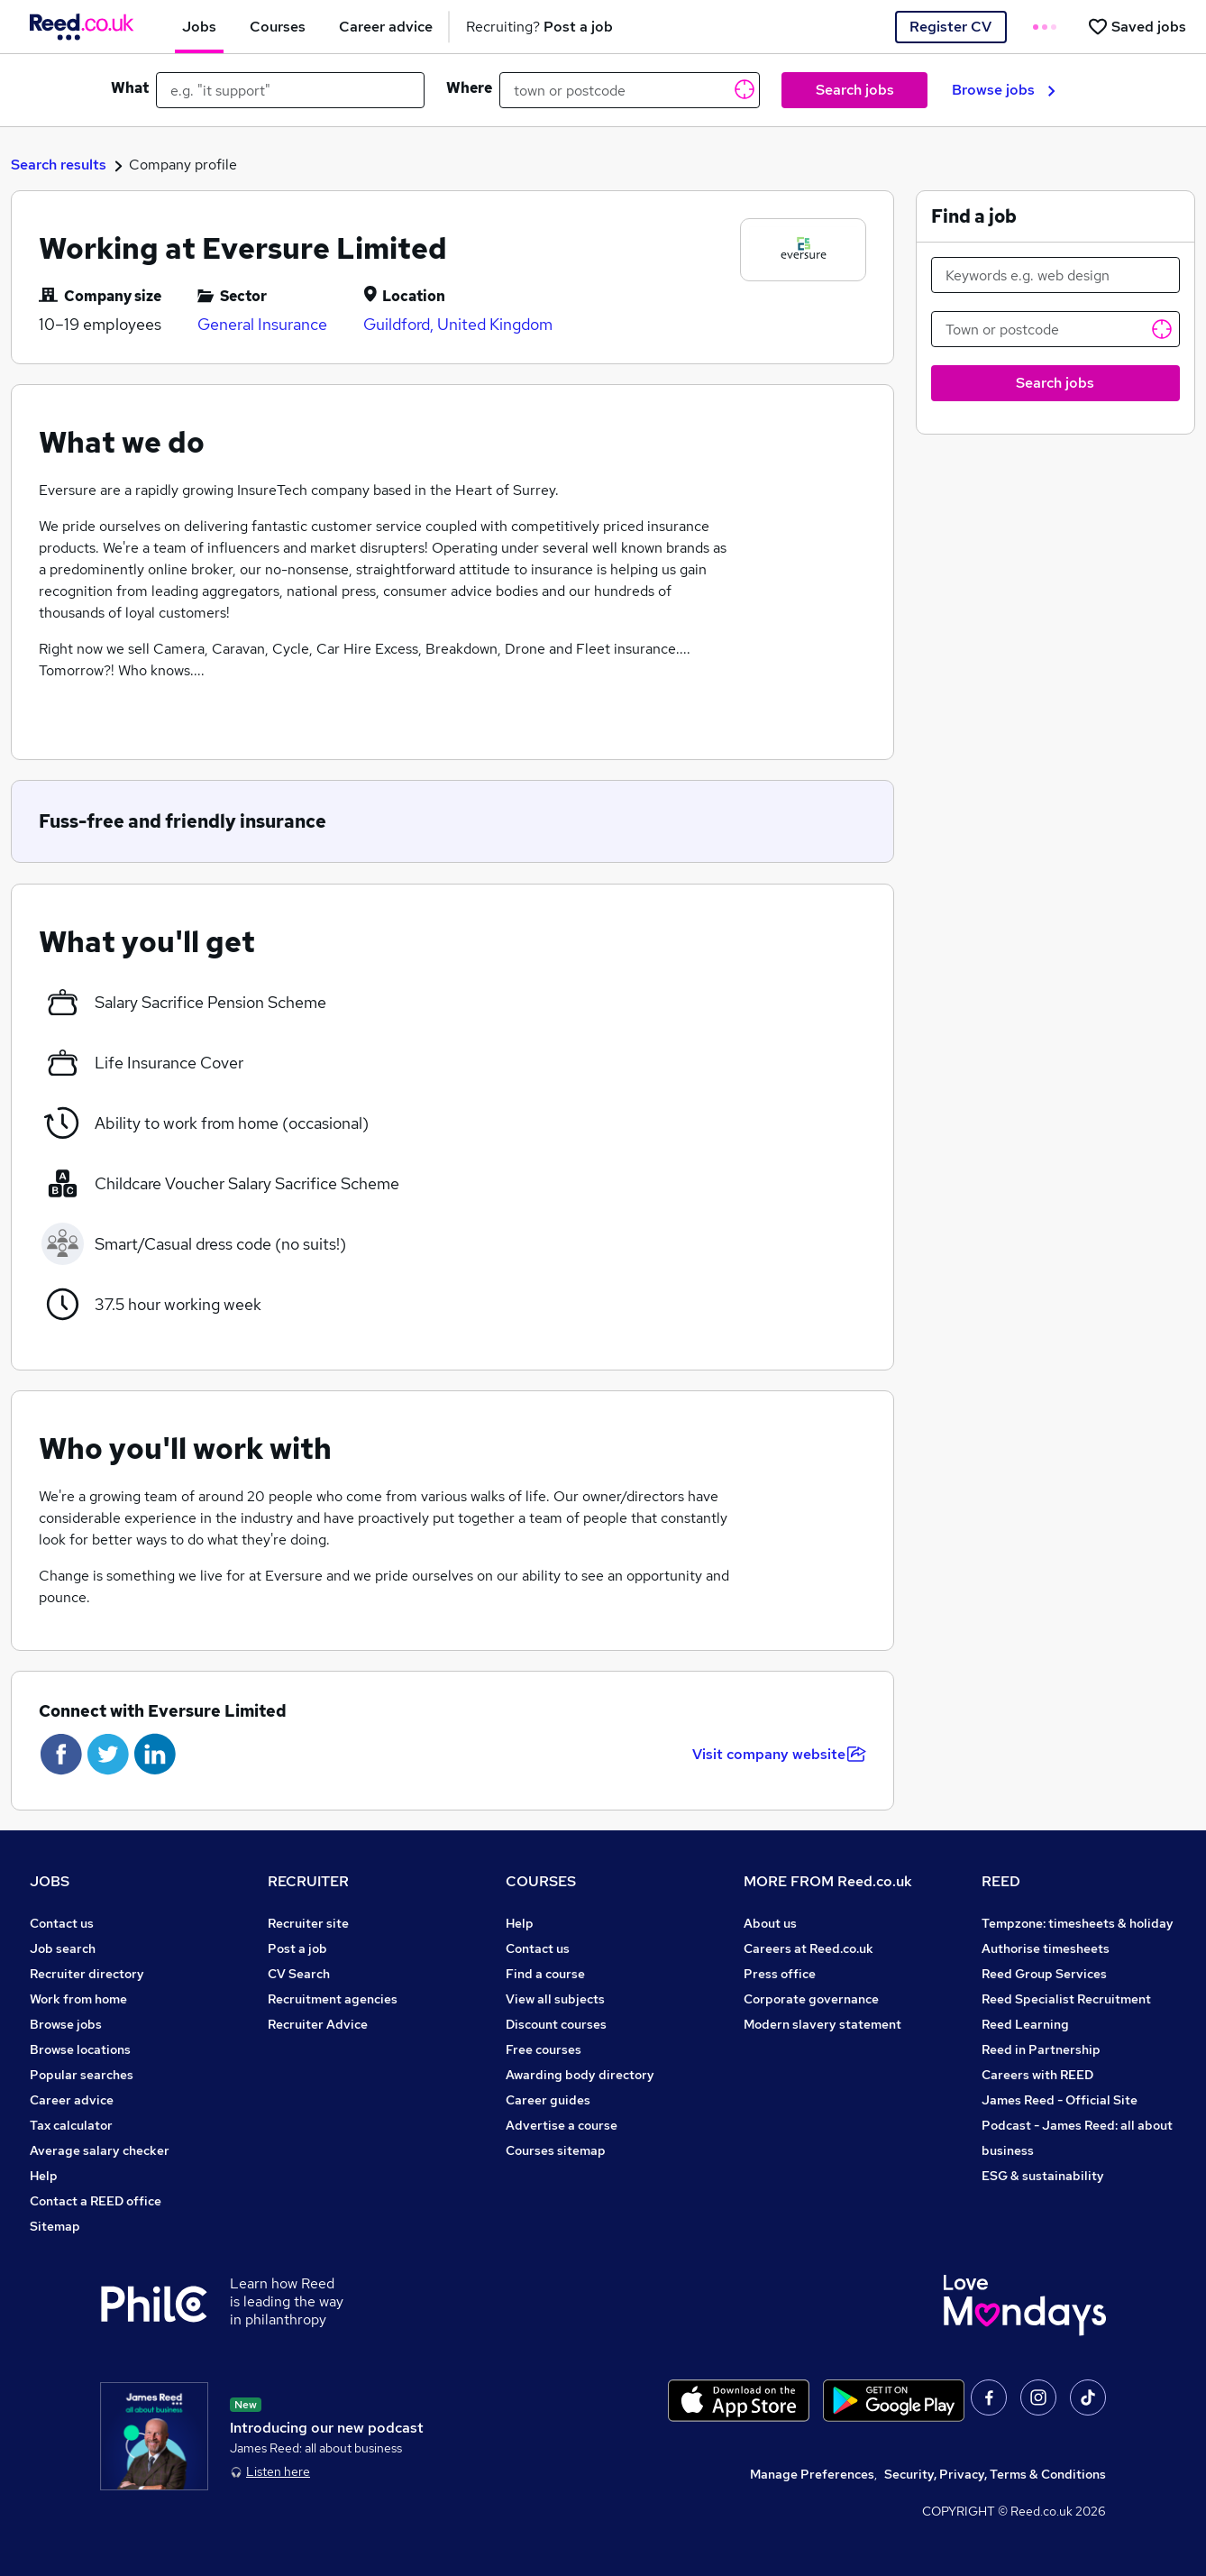 The image size is (1206, 2576). Describe the element at coordinates (995, 2474) in the screenshot. I see `Security, Privacy, Terms & Conditions` at that location.